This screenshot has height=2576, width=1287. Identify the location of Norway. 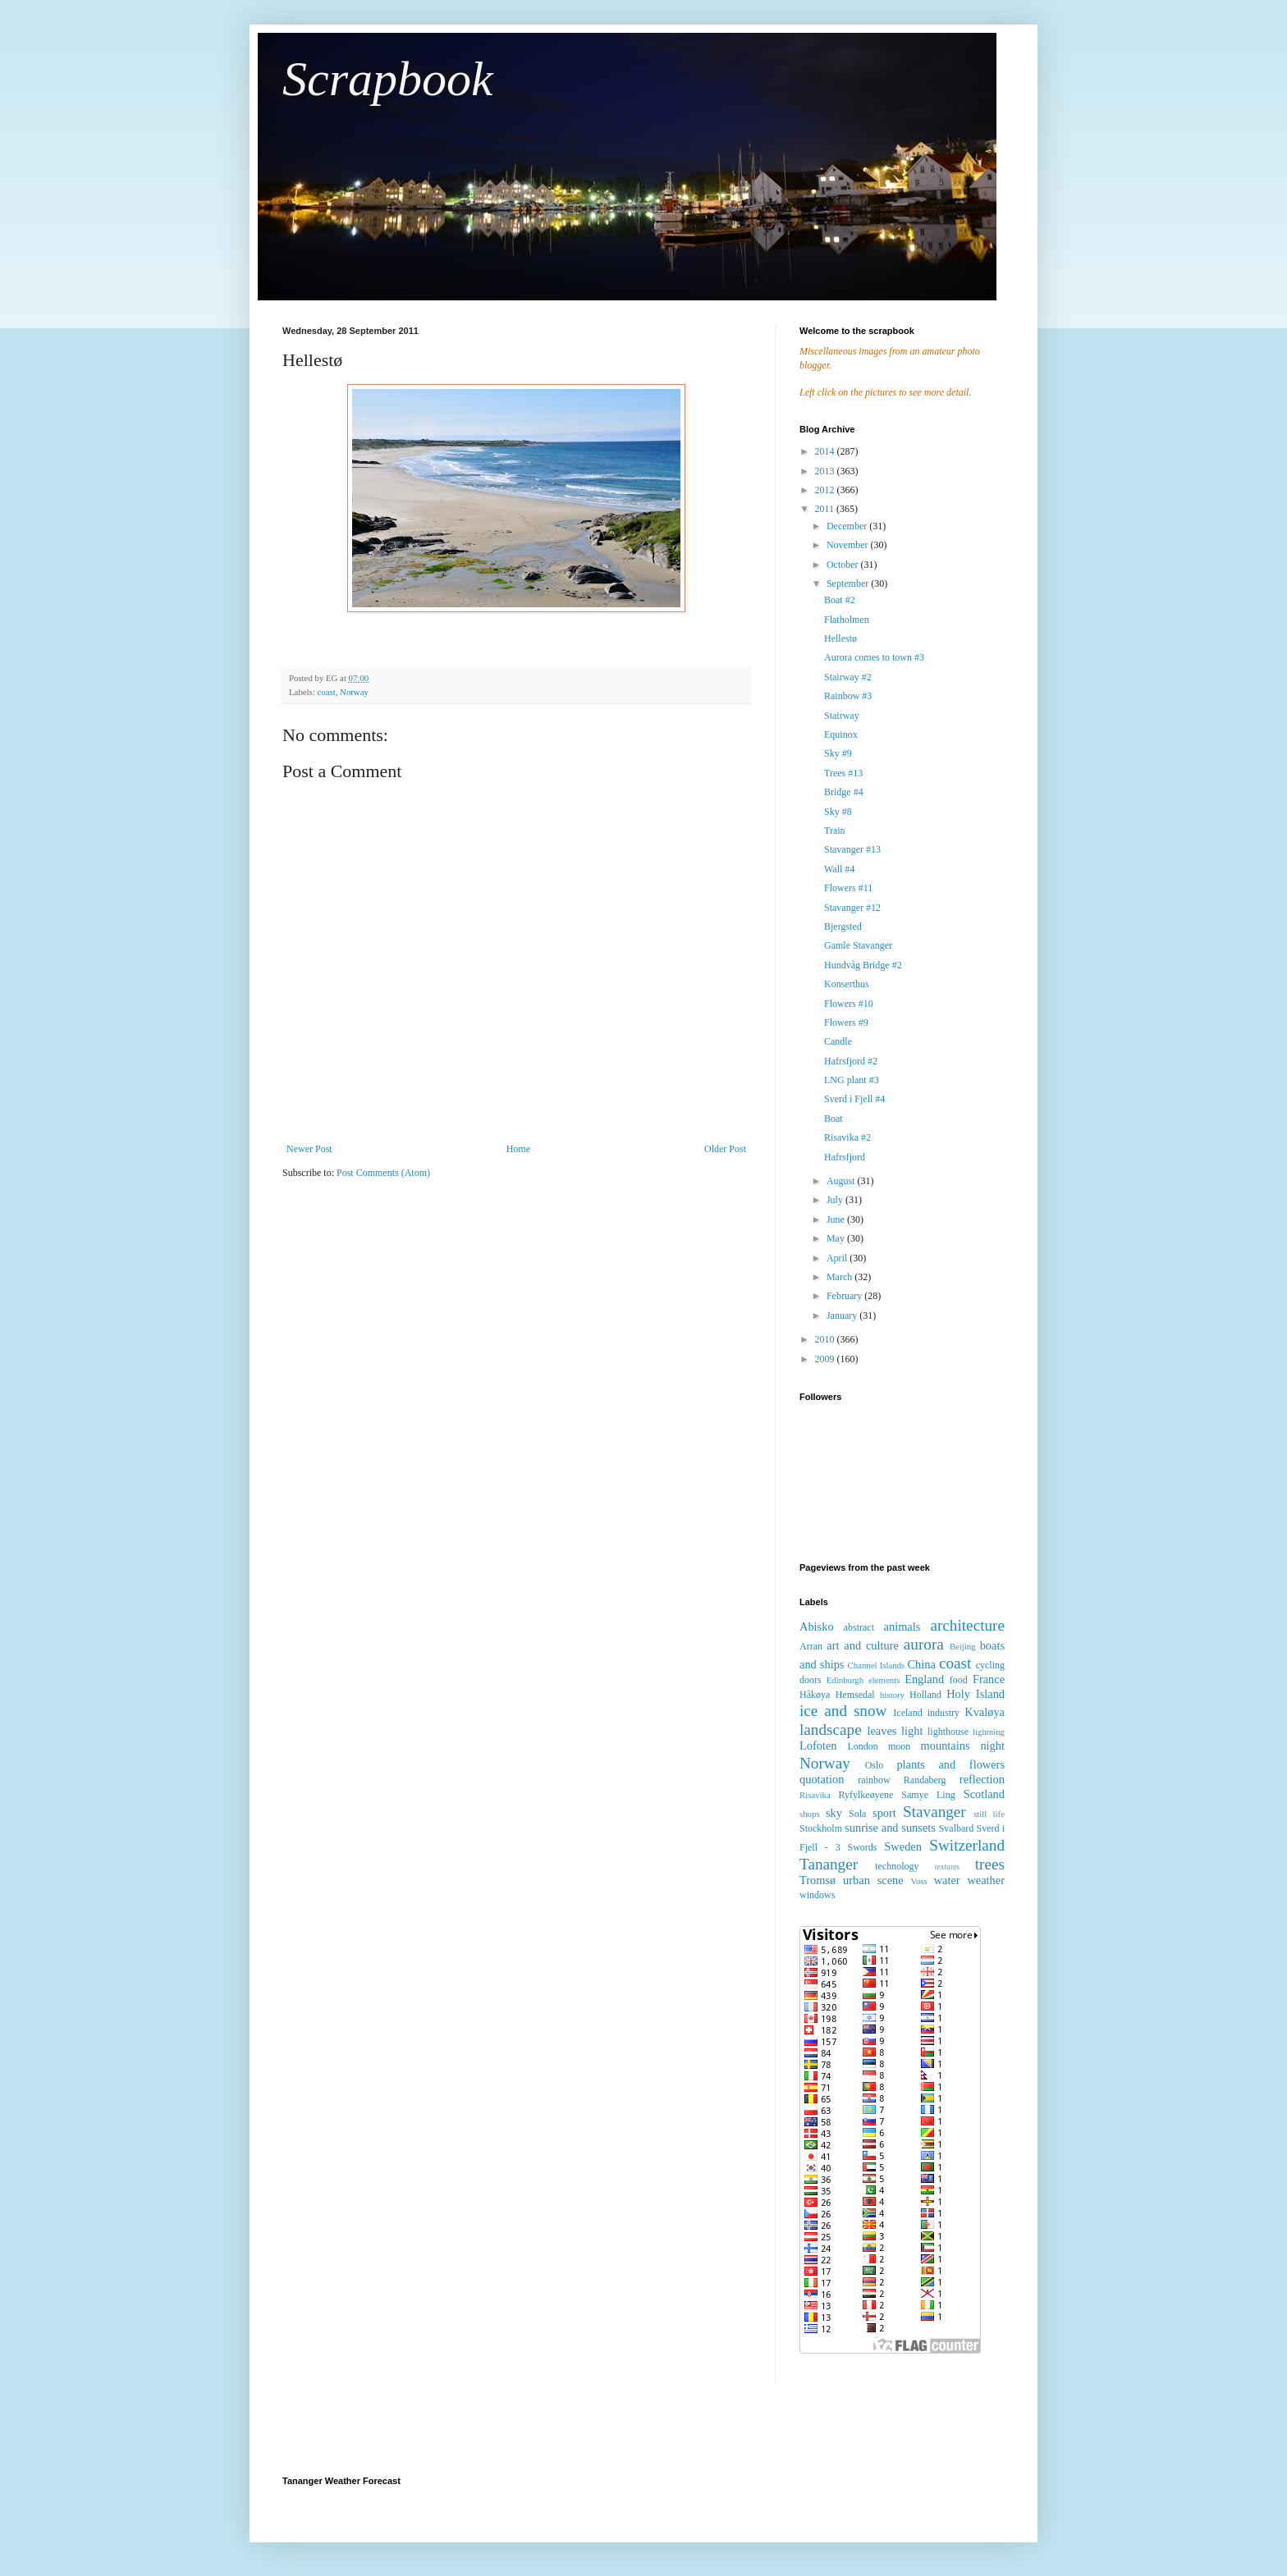
(354, 692).